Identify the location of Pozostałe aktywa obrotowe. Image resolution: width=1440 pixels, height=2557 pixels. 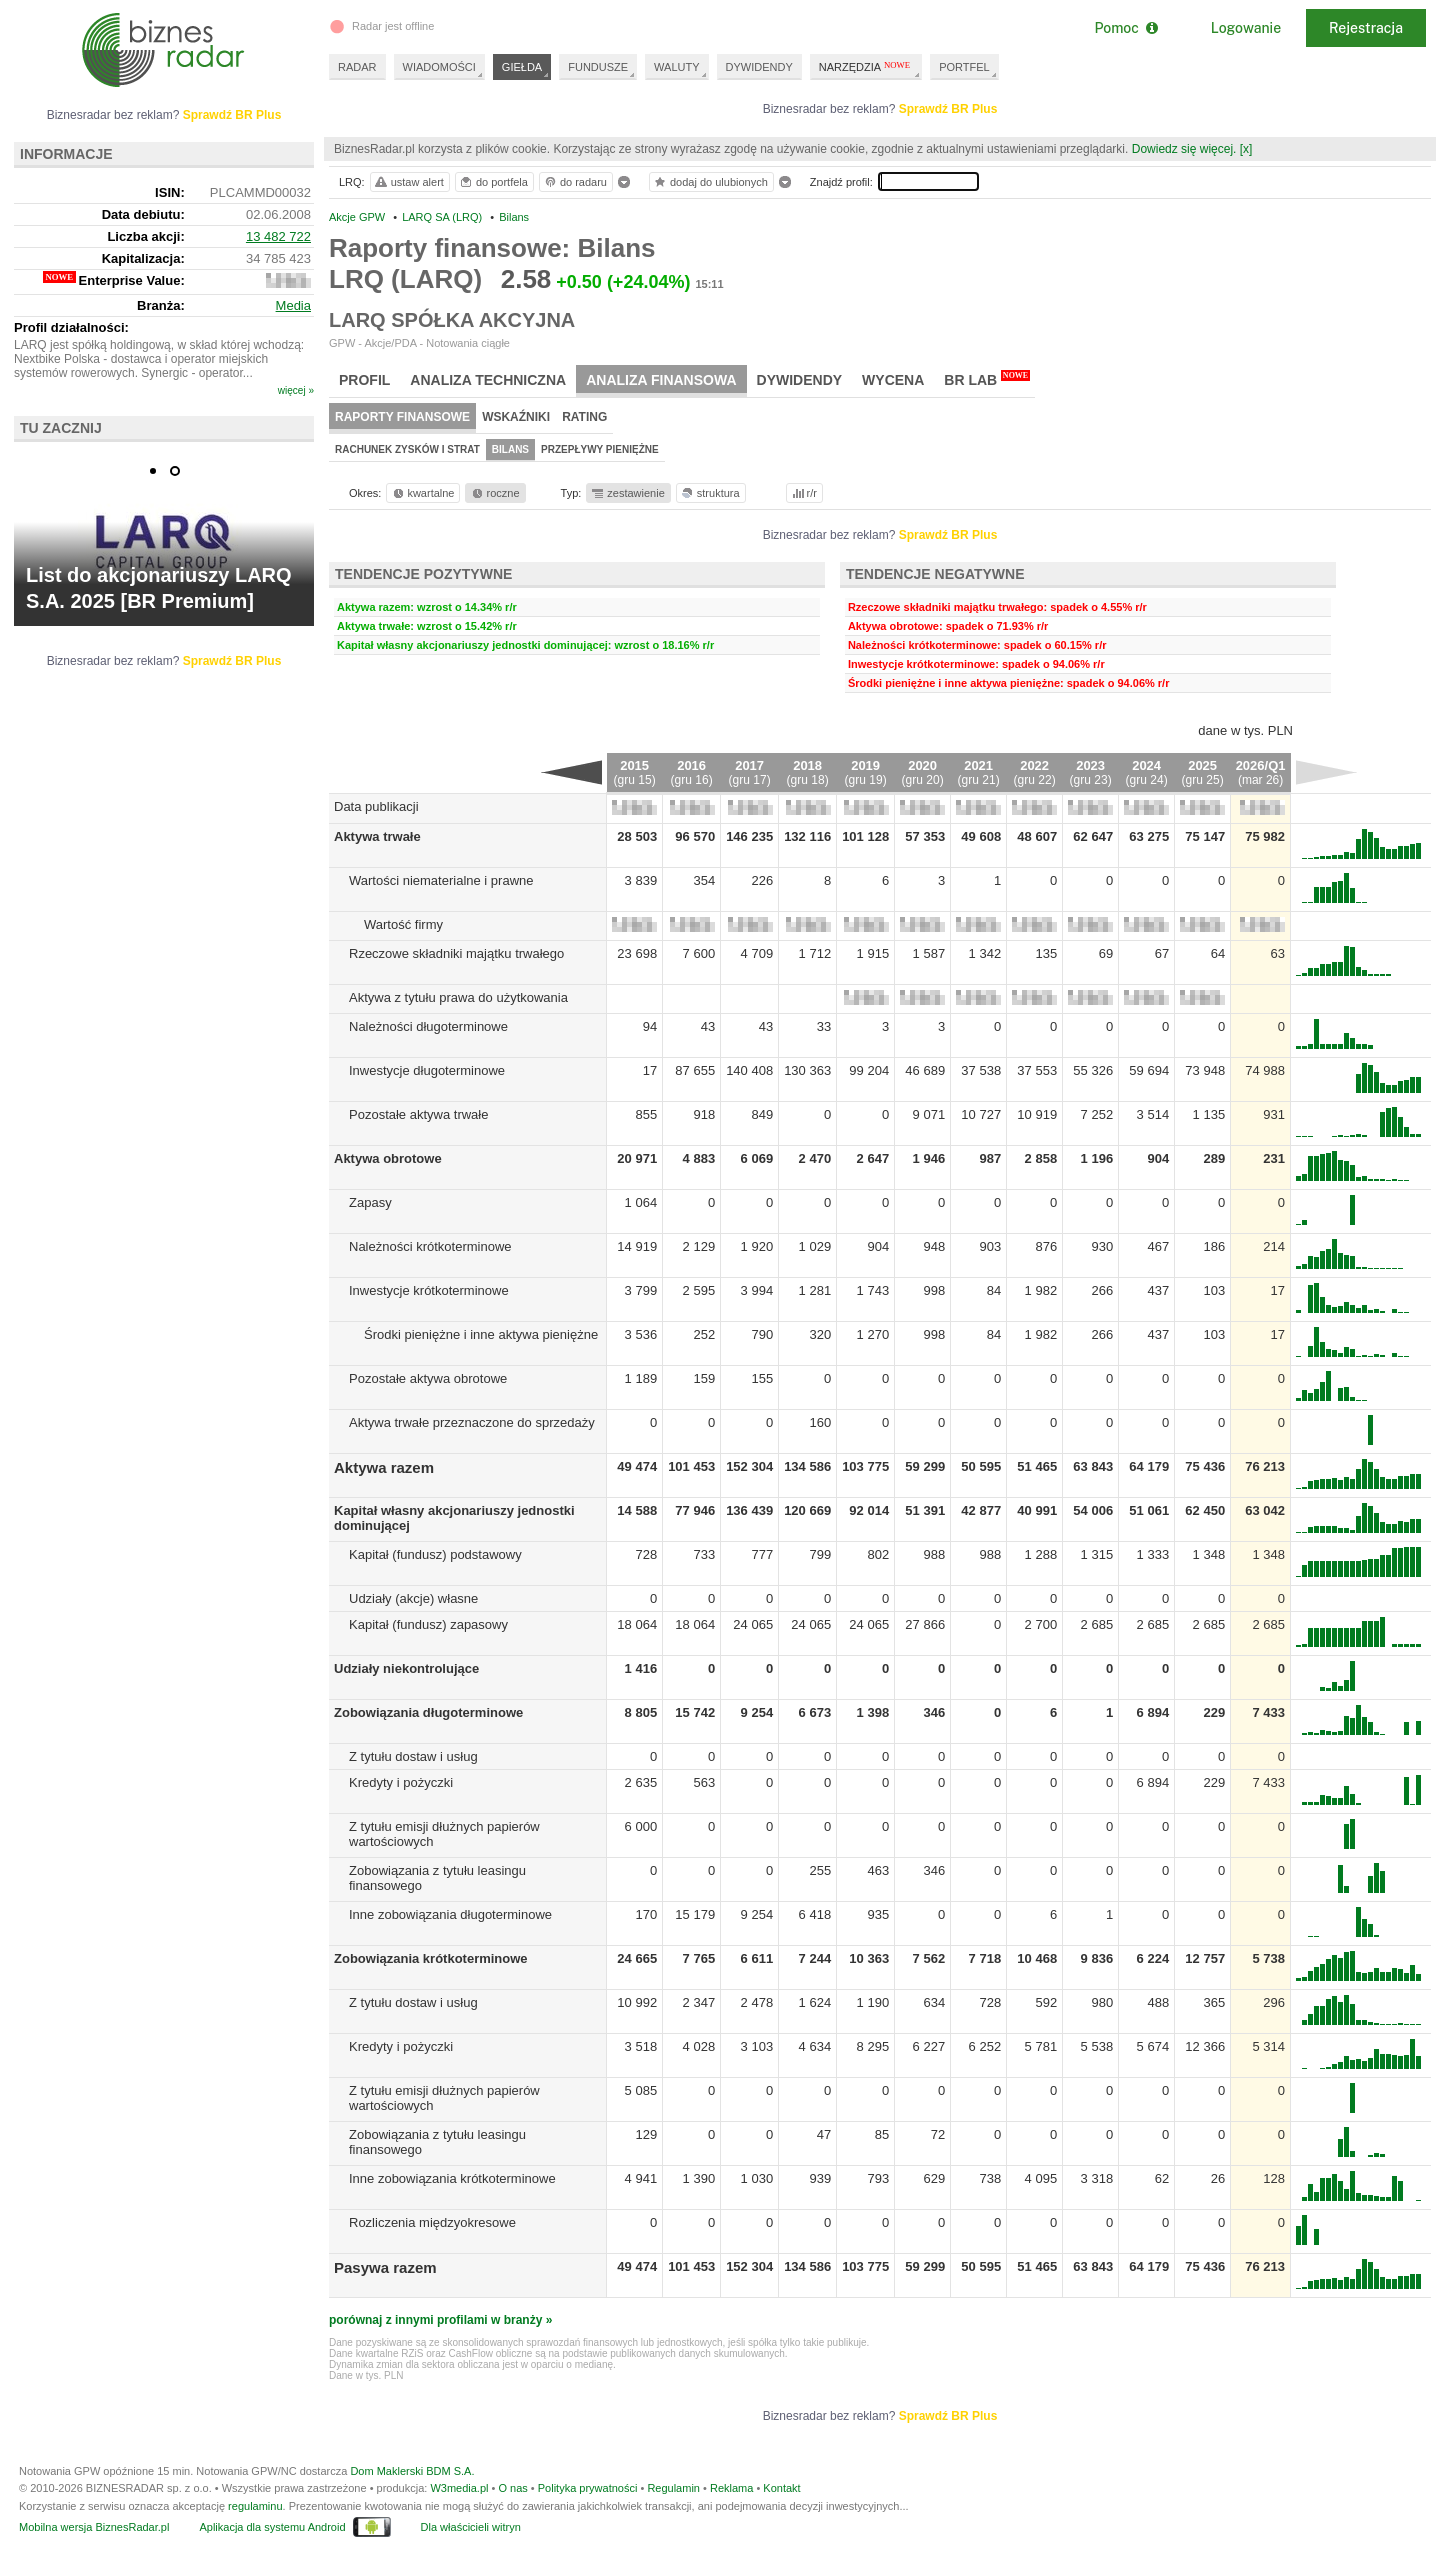
(428, 1378).